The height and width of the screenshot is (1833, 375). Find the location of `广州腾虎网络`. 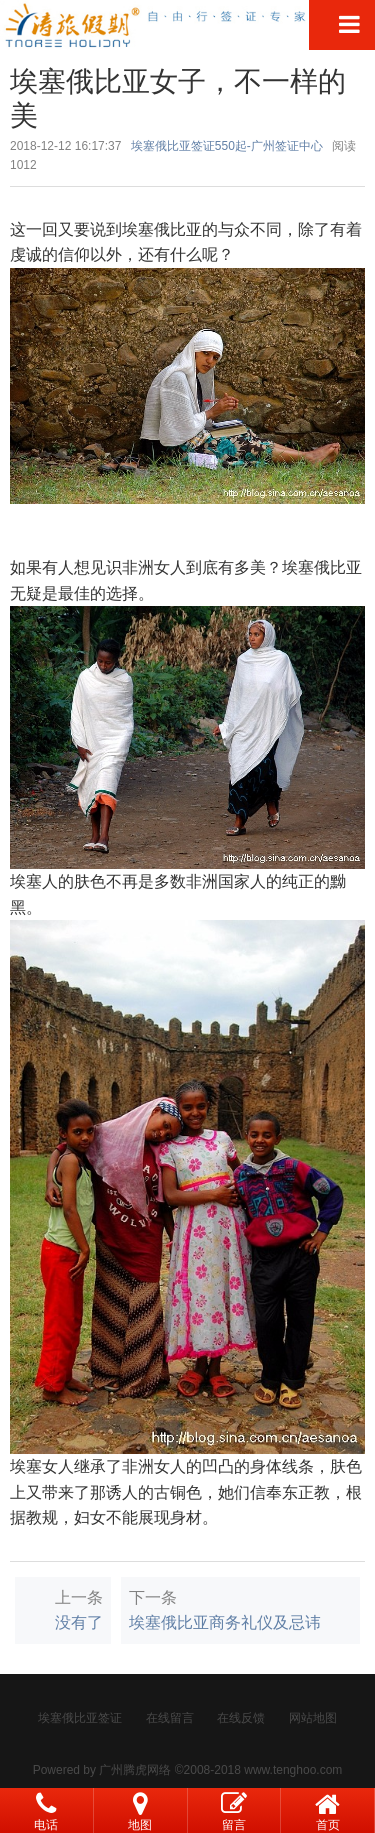

广州腾虎网络 is located at coordinates (135, 1770).